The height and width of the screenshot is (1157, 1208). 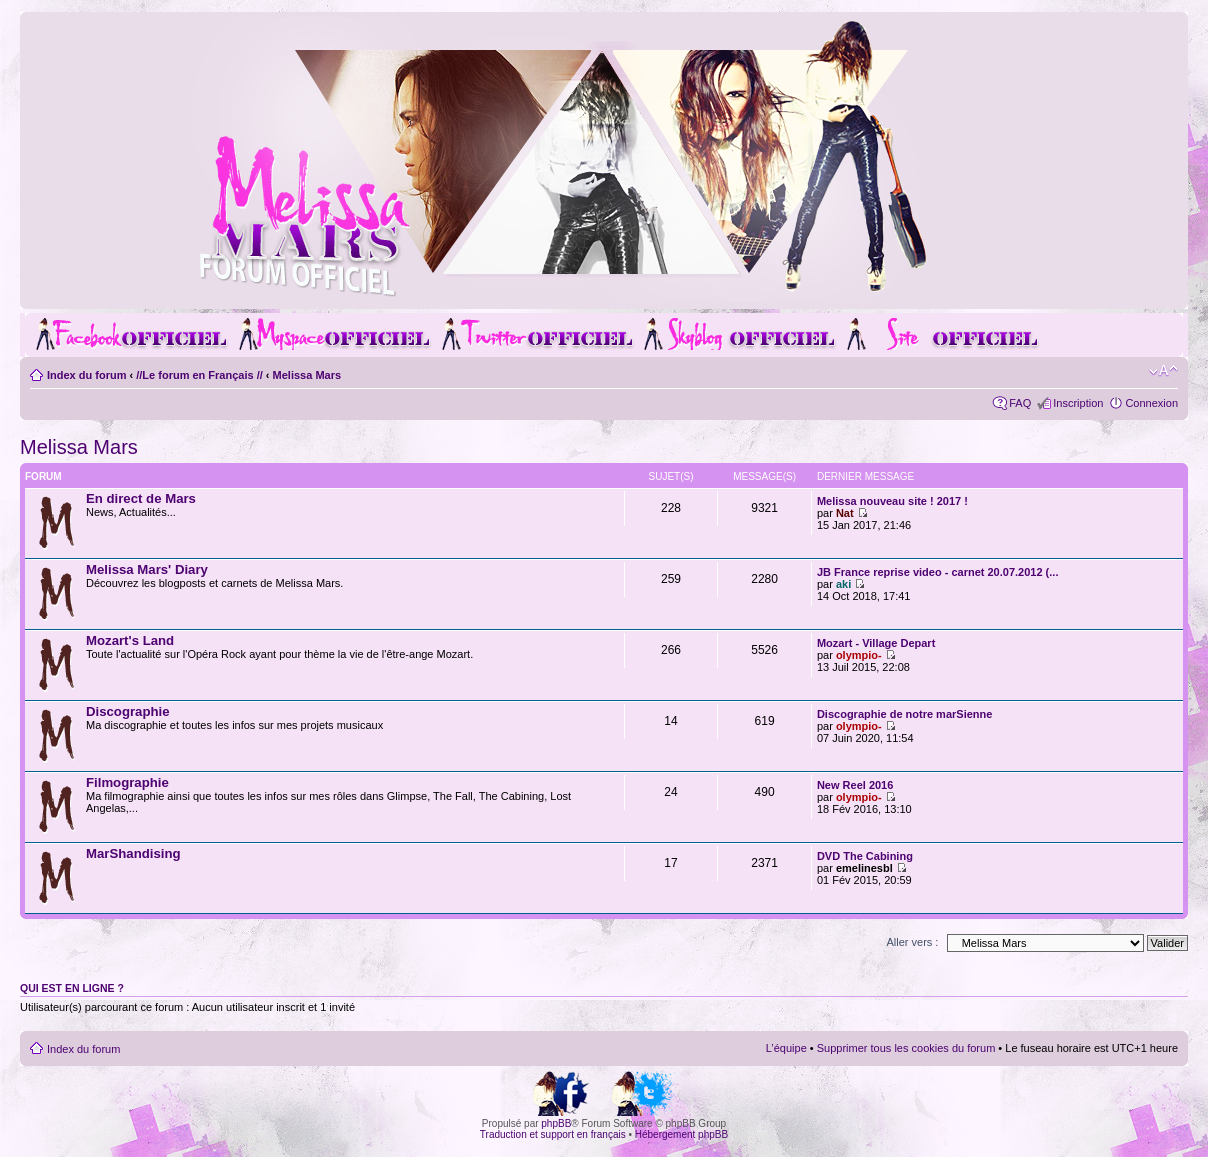 What do you see at coordinates (130, 640) in the screenshot?
I see `Mozart's Land` at bounding box center [130, 640].